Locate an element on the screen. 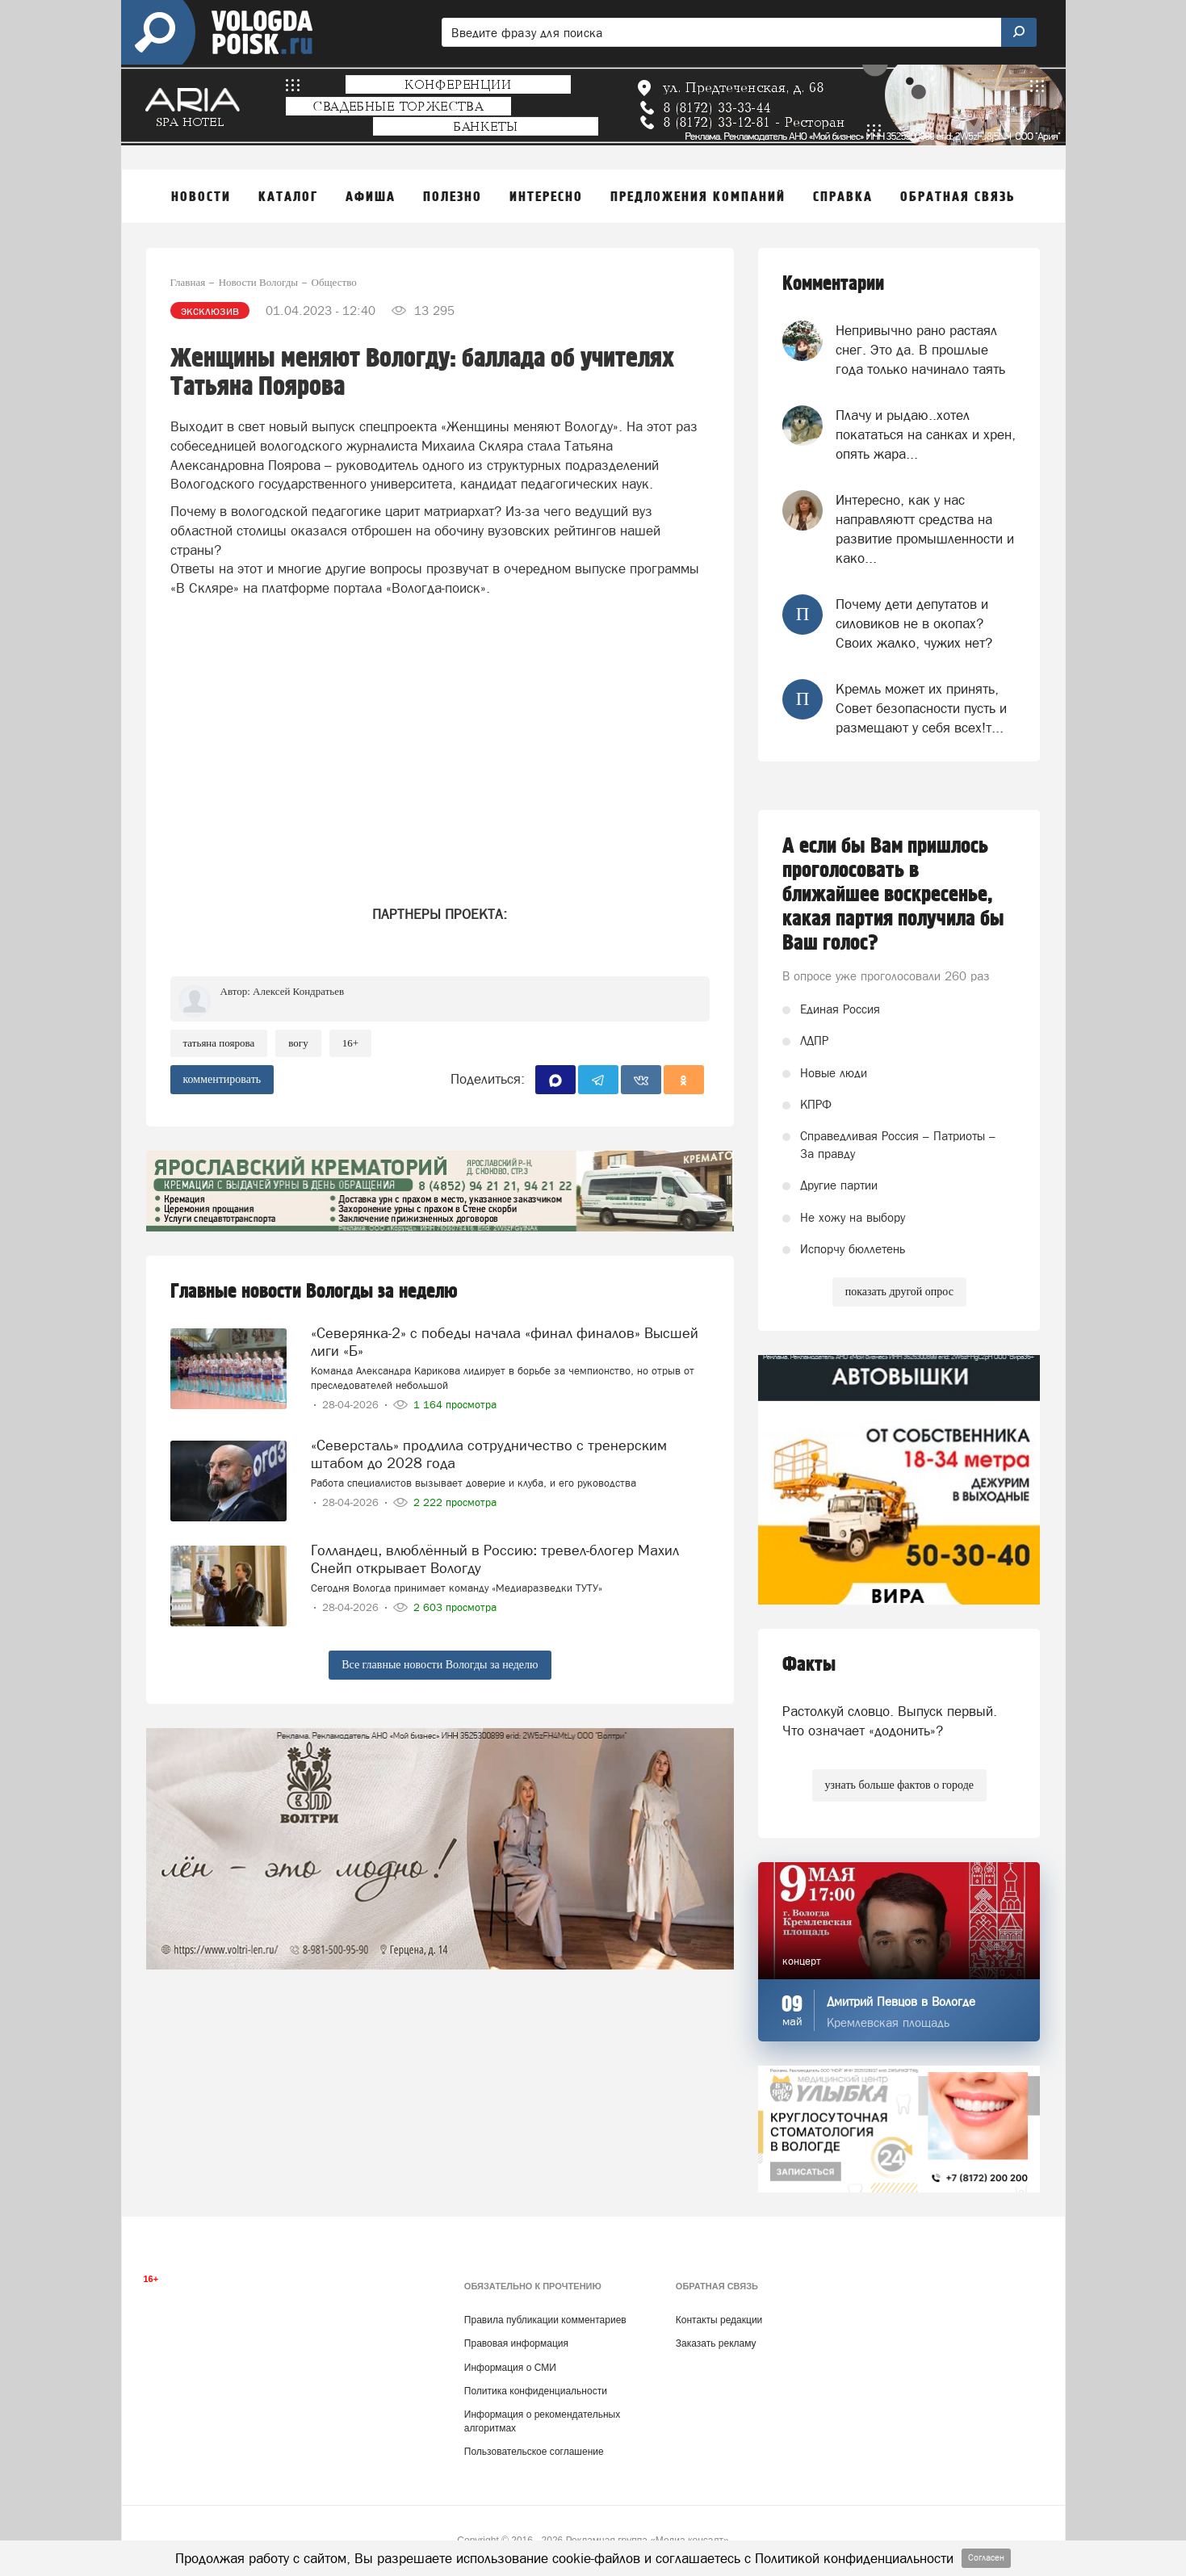 The width and height of the screenshot is (1186, 2576). Почему дети депутатов и силовиков не в окопах? Своих жалко, чужих нет? is located at coordinates (914, 624).